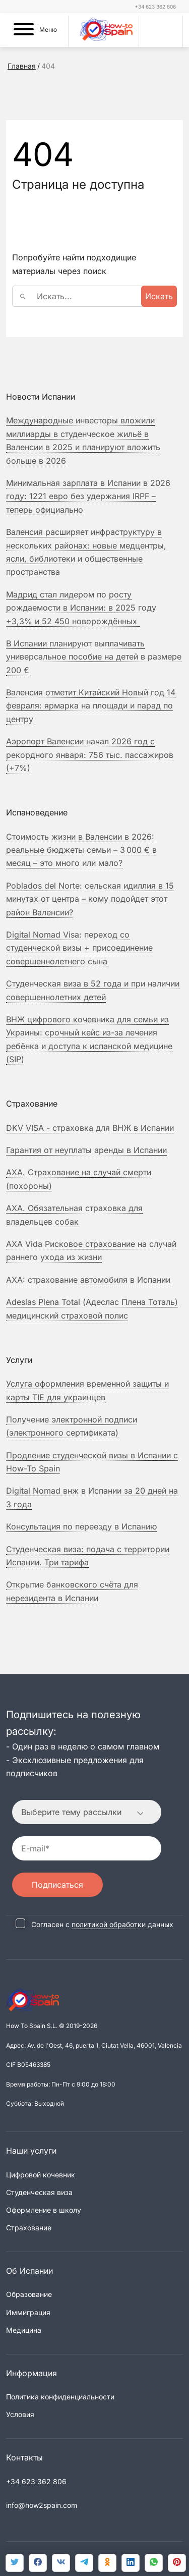  Describe the element at coordinates (122, 1924) in the screenshot. I see `политикой обработки данных` at that location.